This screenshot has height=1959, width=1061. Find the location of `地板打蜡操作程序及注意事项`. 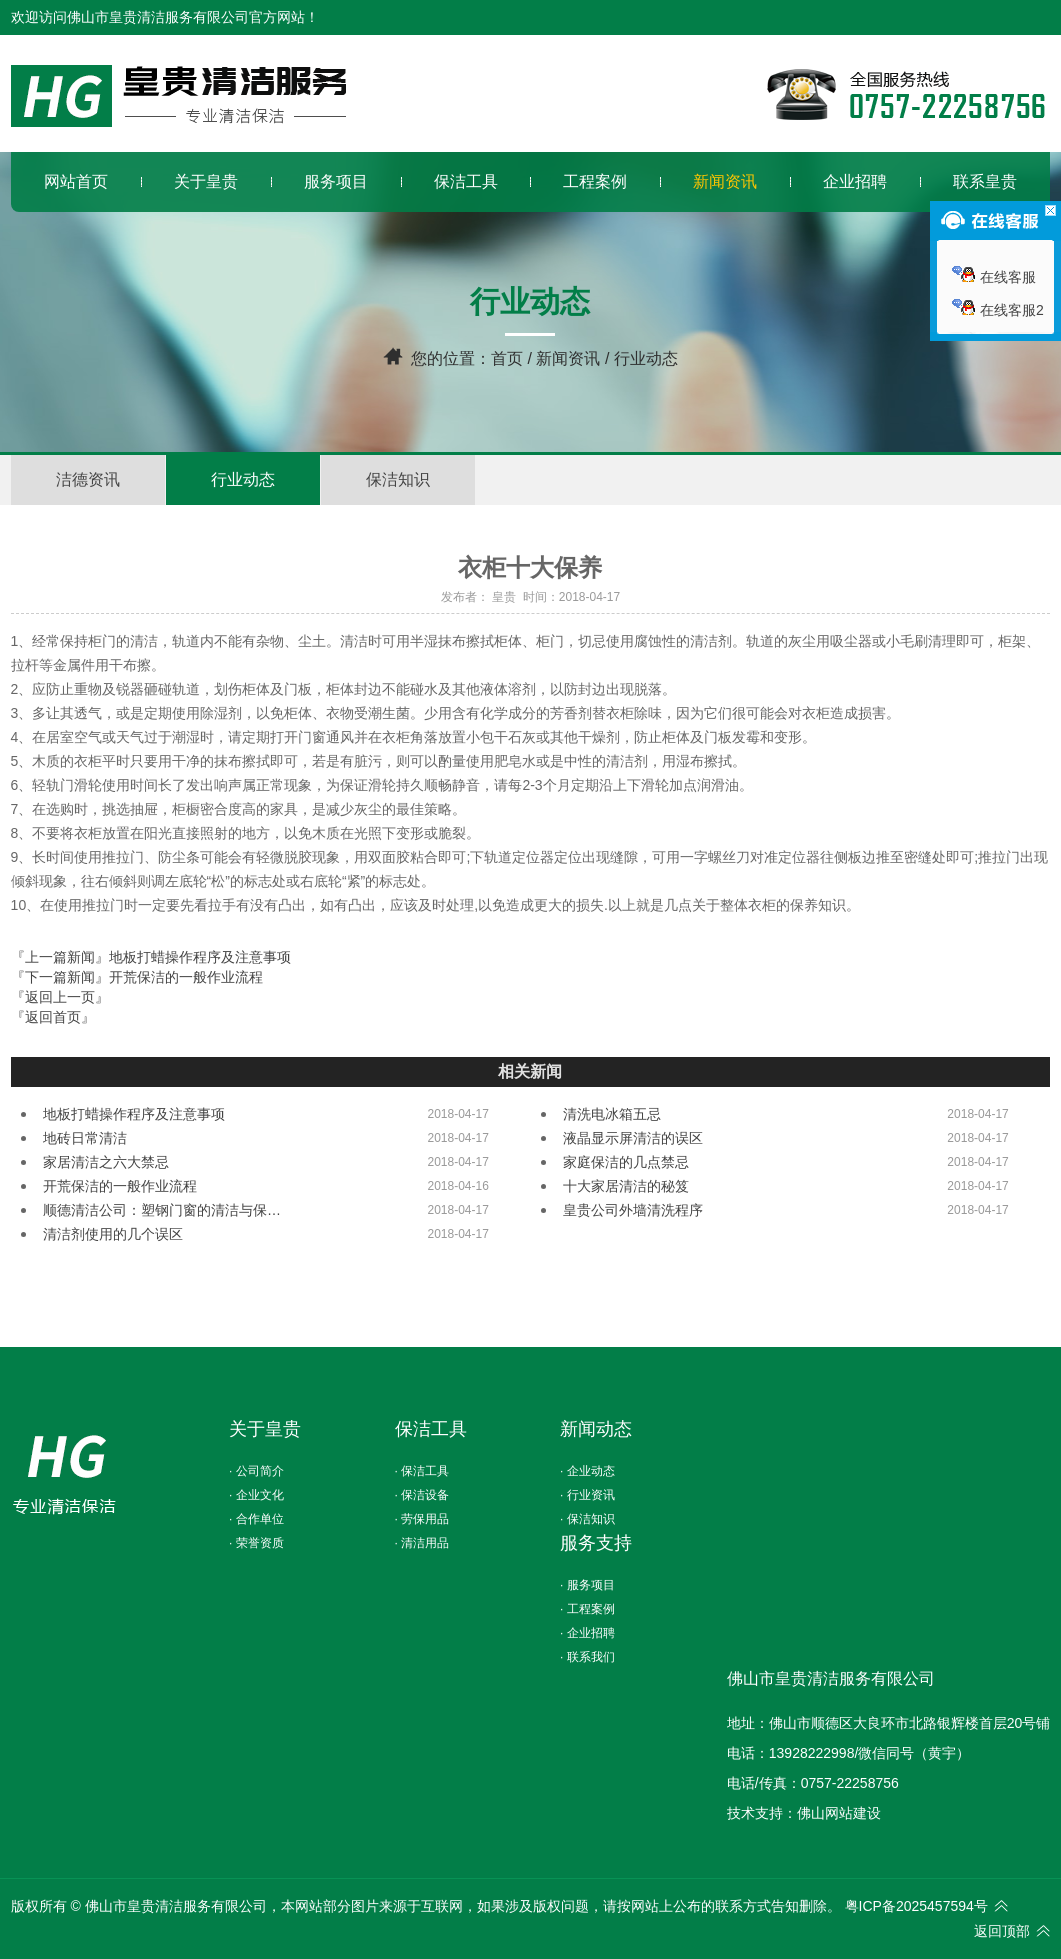

地板打蜡操作程序及注意事项 is located at coordinates (134, 1114).